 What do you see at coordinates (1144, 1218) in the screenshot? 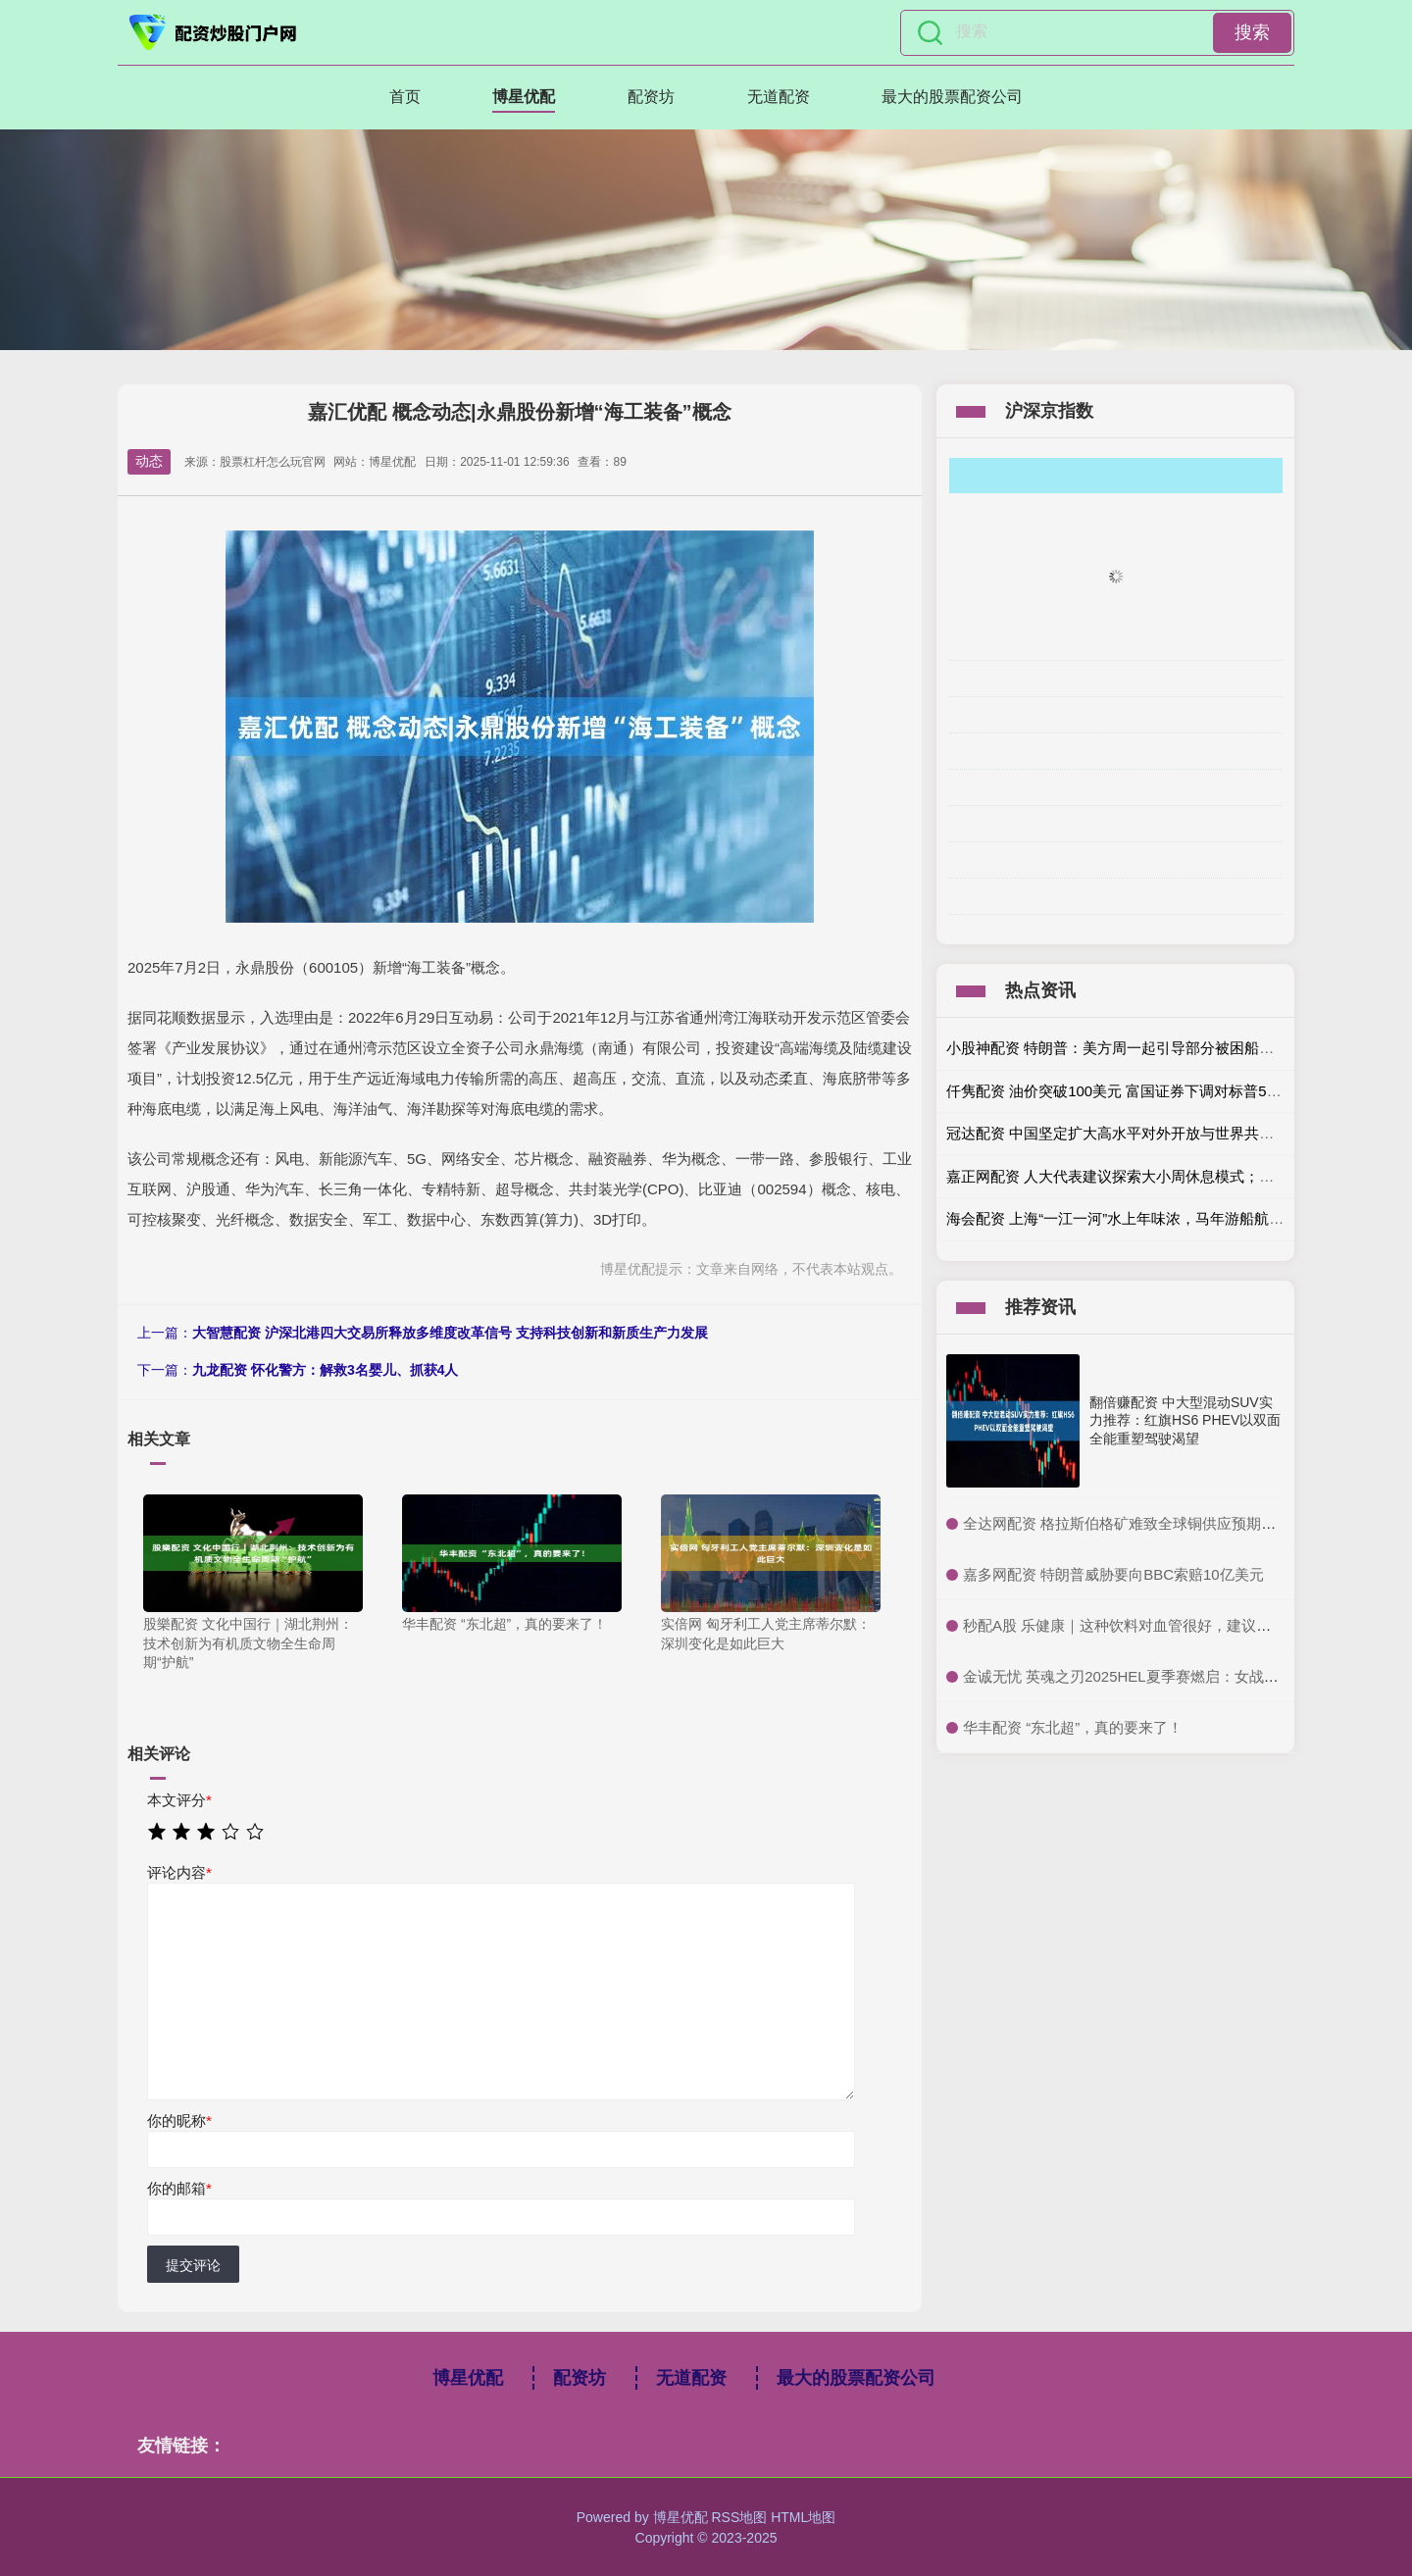
I see `海会配资 上海“一江一河”水上年味浓，马年游船航班人气爆棚` at bounding box center [1144, 1218].